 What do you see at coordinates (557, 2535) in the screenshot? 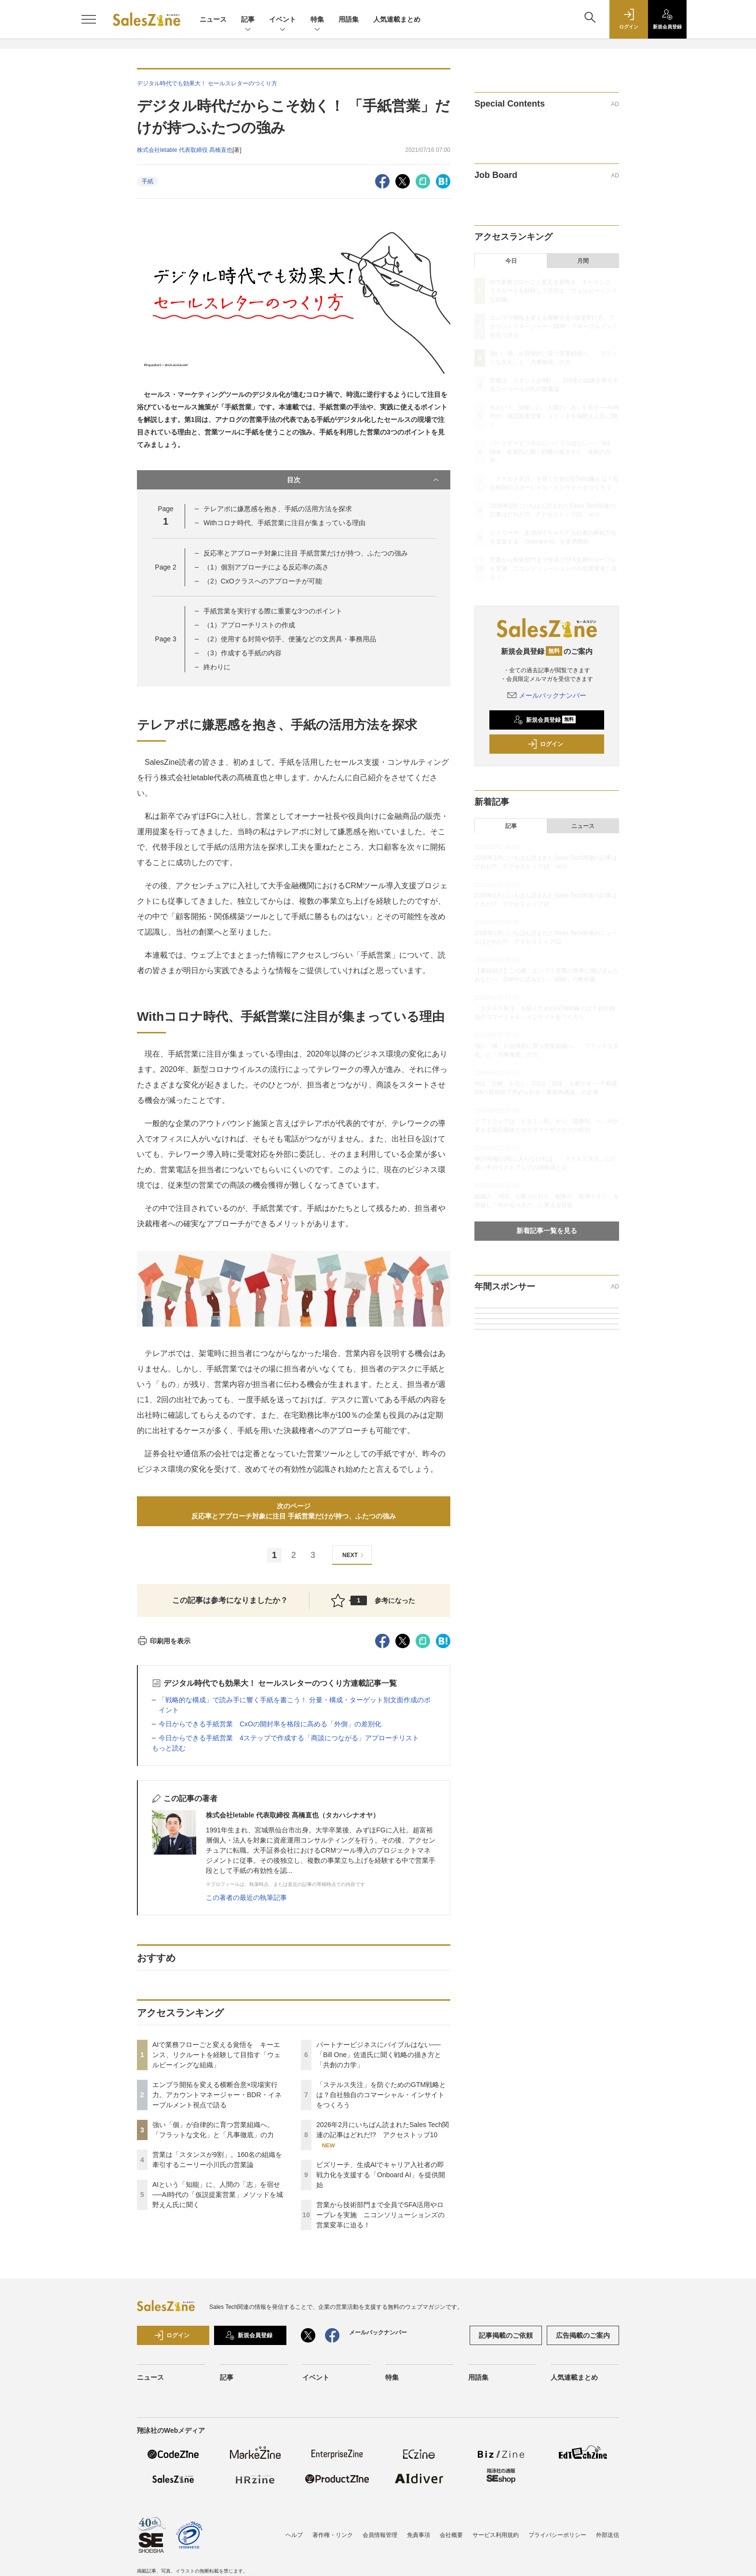
I see `プライバシーポリシー` at bounding box center [557, 2535].